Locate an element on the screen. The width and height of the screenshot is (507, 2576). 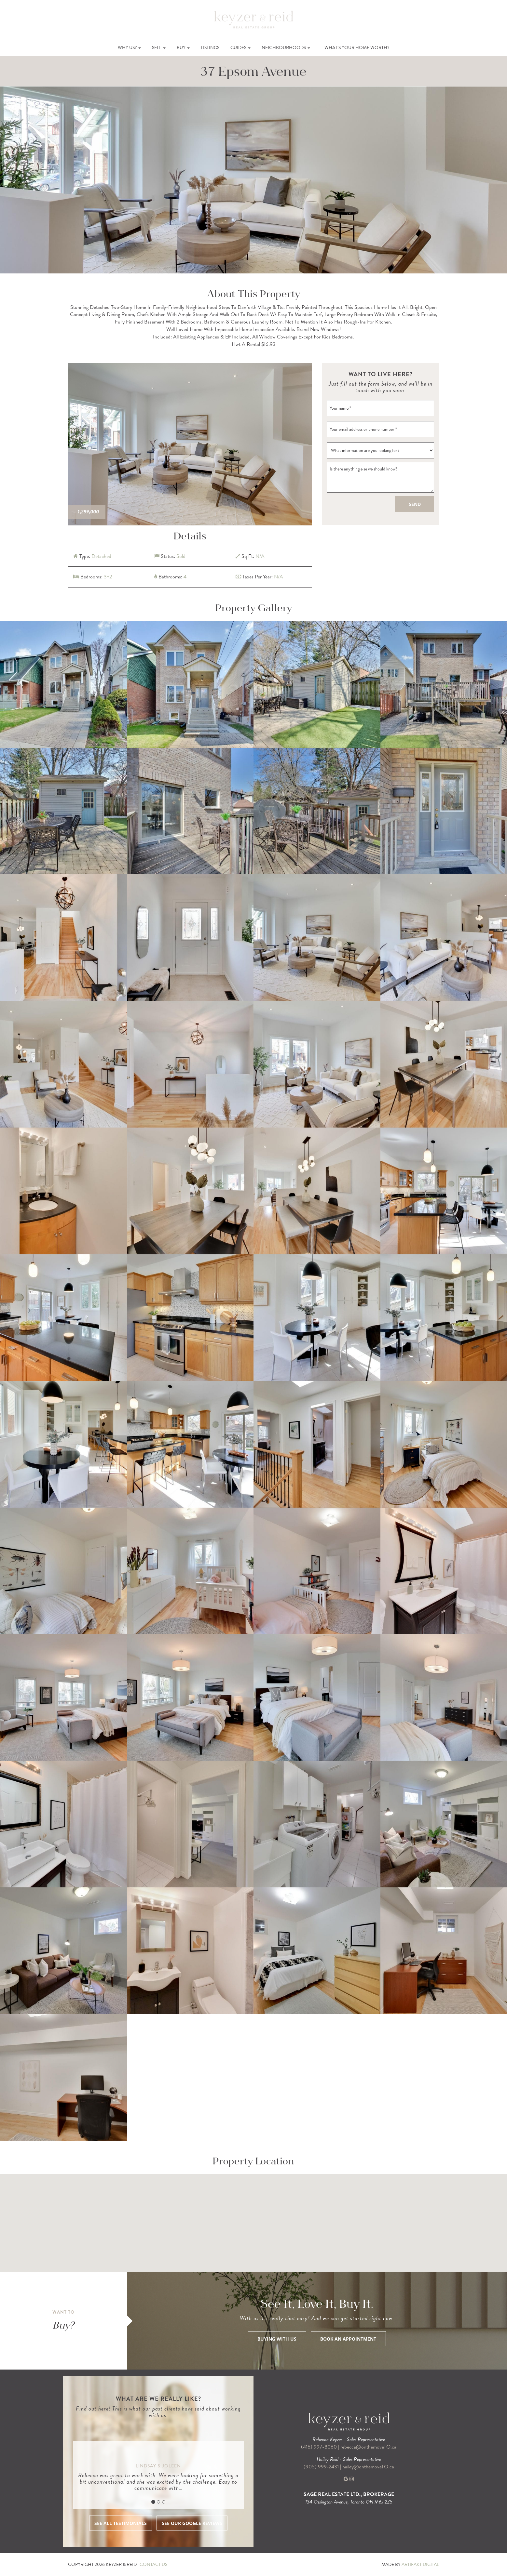
What’s Your Home Worth? is located at coordinates (356, 47).